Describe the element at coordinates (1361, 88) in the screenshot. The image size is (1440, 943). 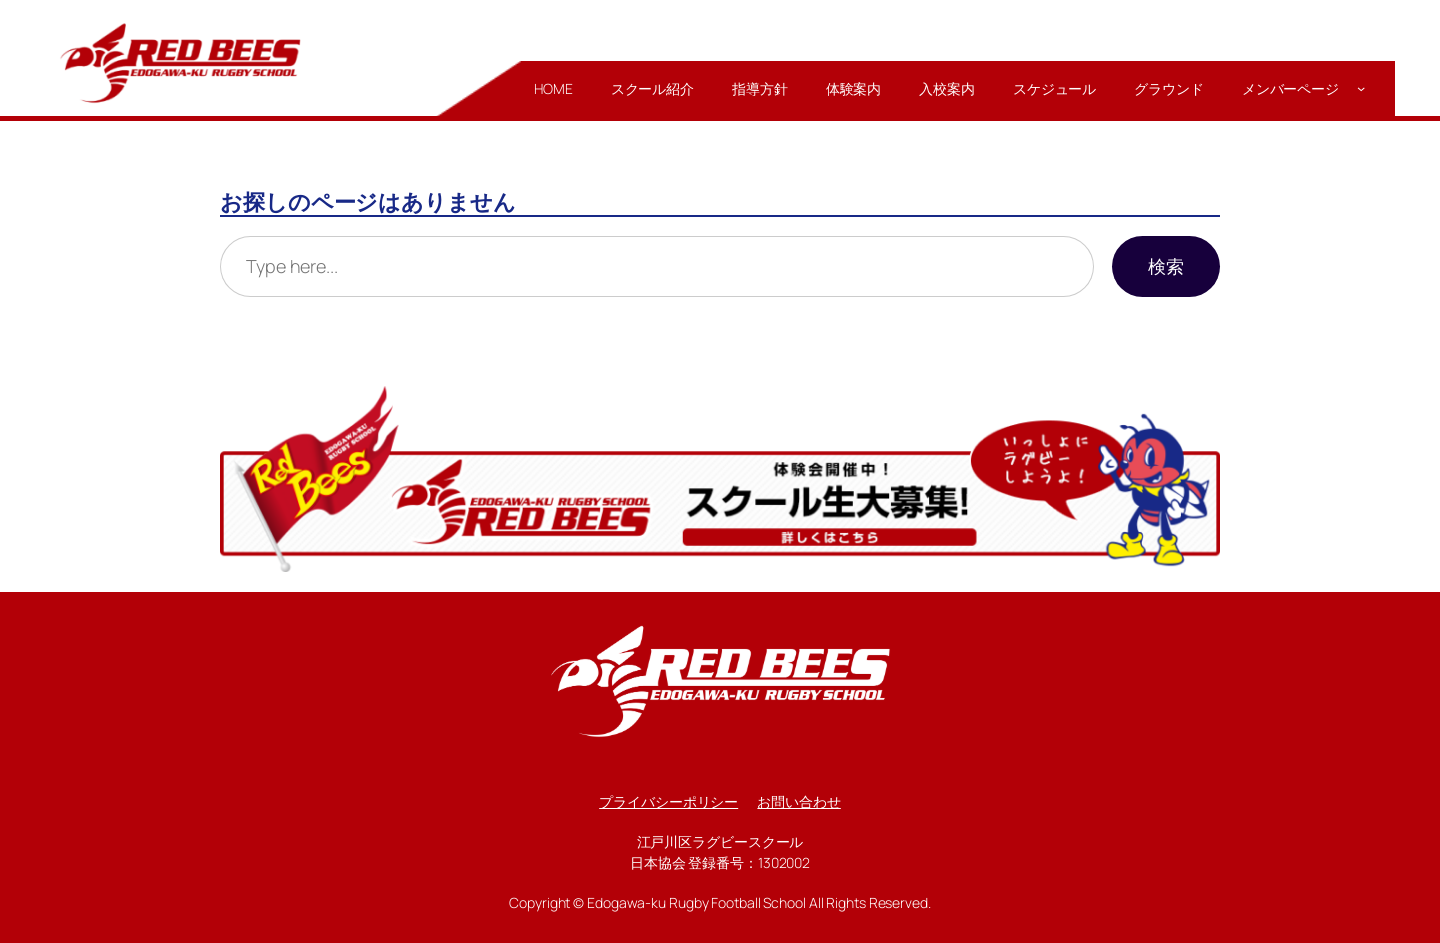
I see `[メンバーページのサブメニュー]` at that location.